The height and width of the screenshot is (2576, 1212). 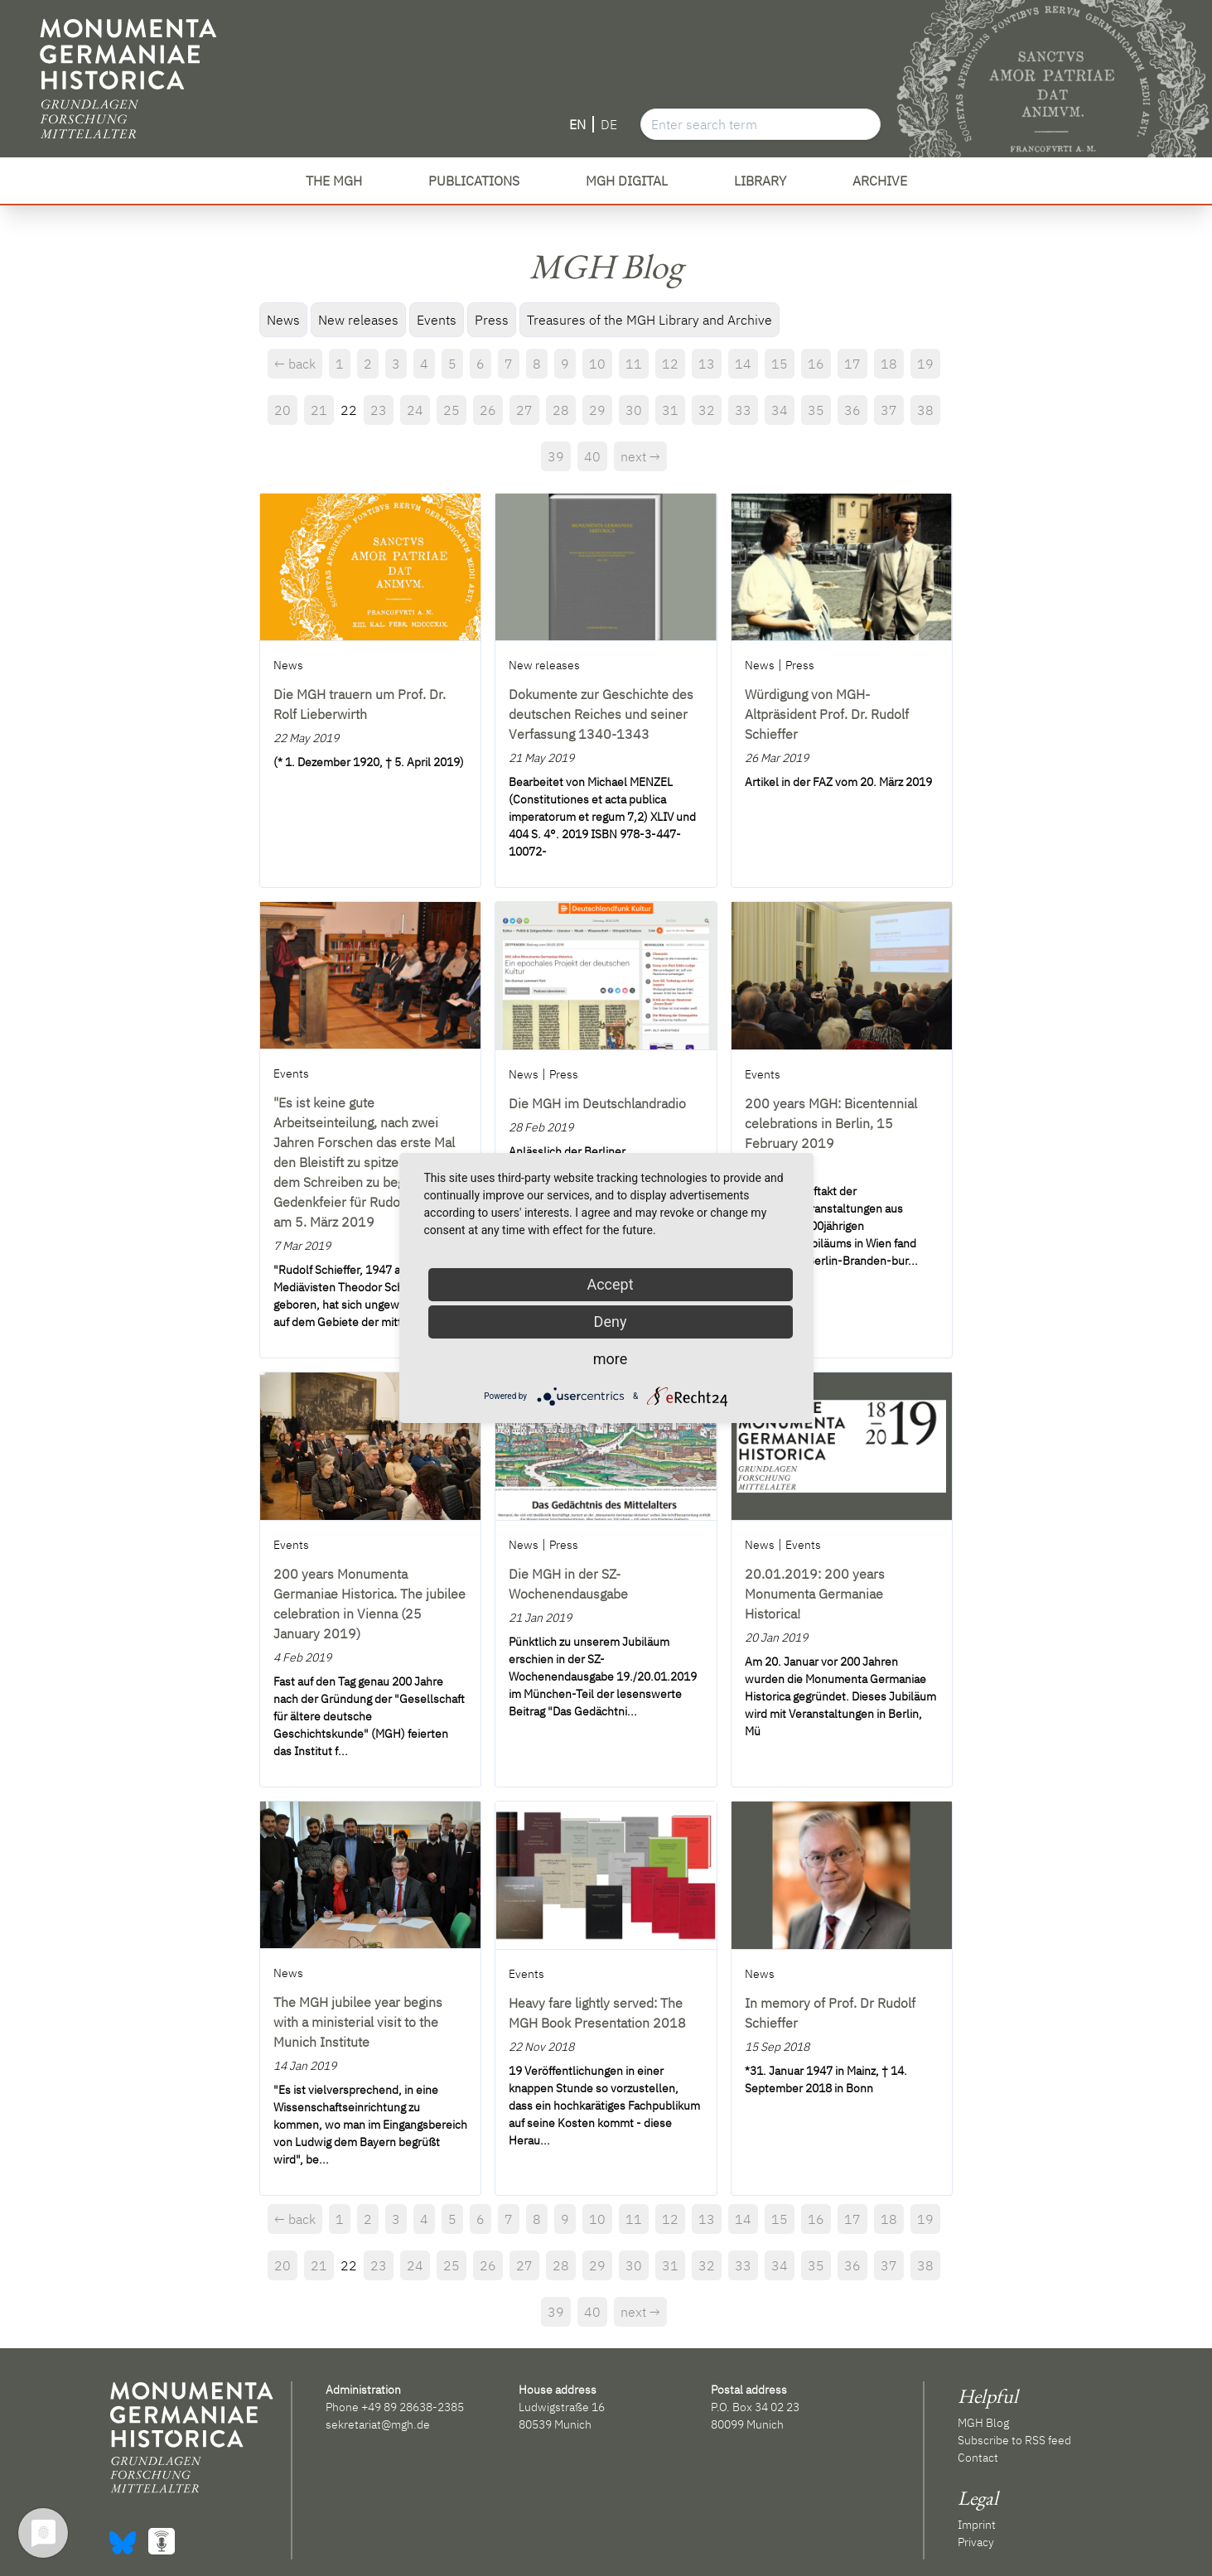 What do you see at coordinates (1014, 2440) in the screenshot?
I see `Subscribe to RSS feed` at bounding box center [1014, 2440].